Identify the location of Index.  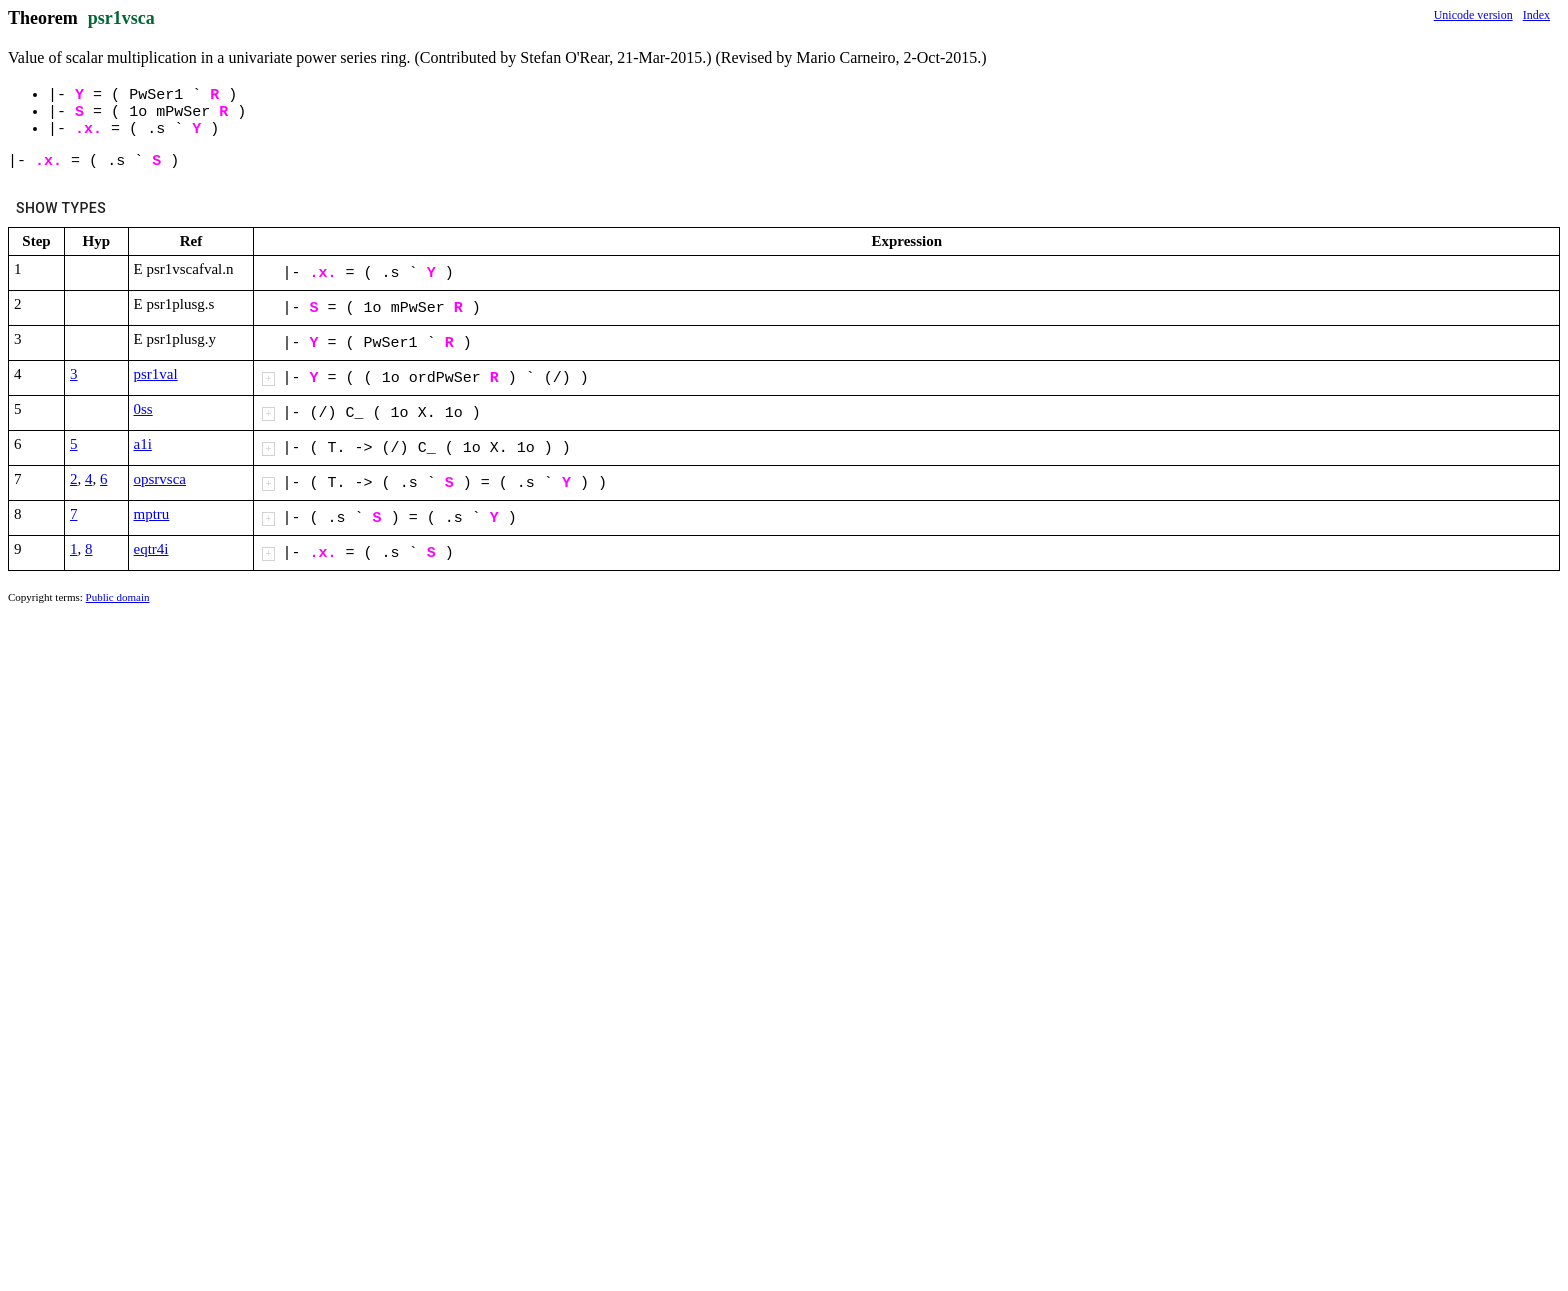
(1536, 15).